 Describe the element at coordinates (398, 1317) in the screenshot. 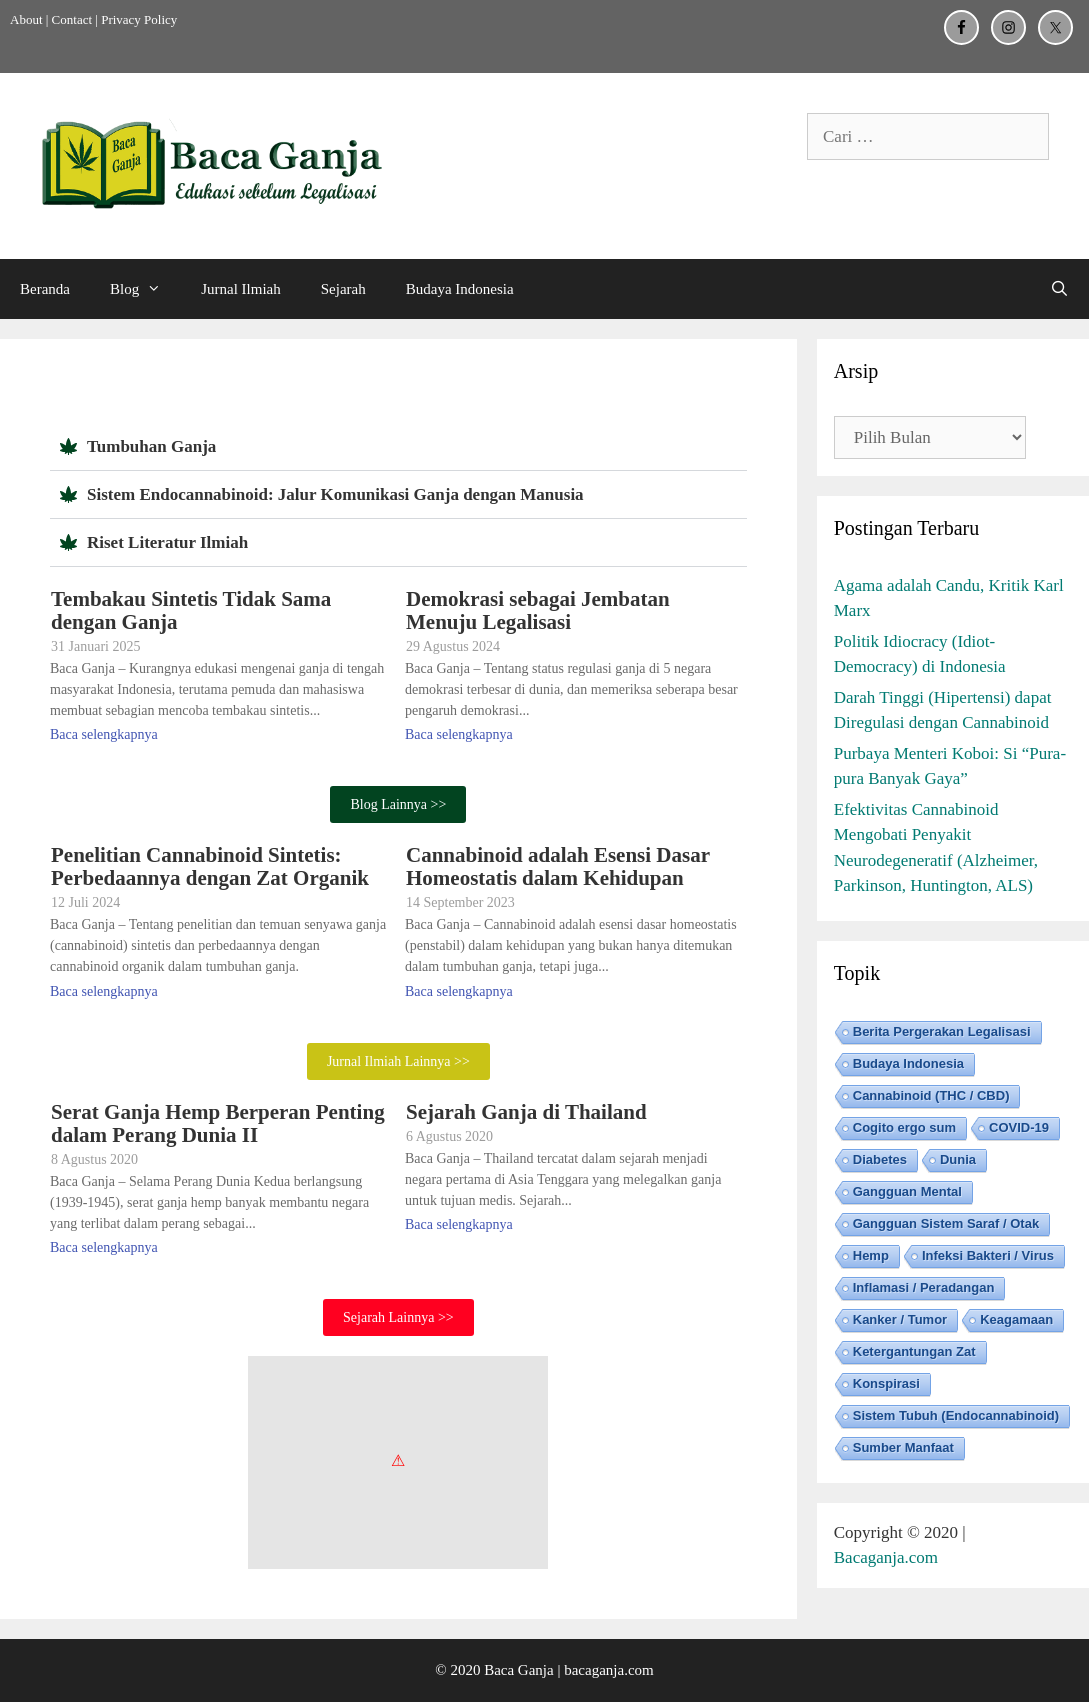

I see `Sejarah Lainnya >>` at that location.